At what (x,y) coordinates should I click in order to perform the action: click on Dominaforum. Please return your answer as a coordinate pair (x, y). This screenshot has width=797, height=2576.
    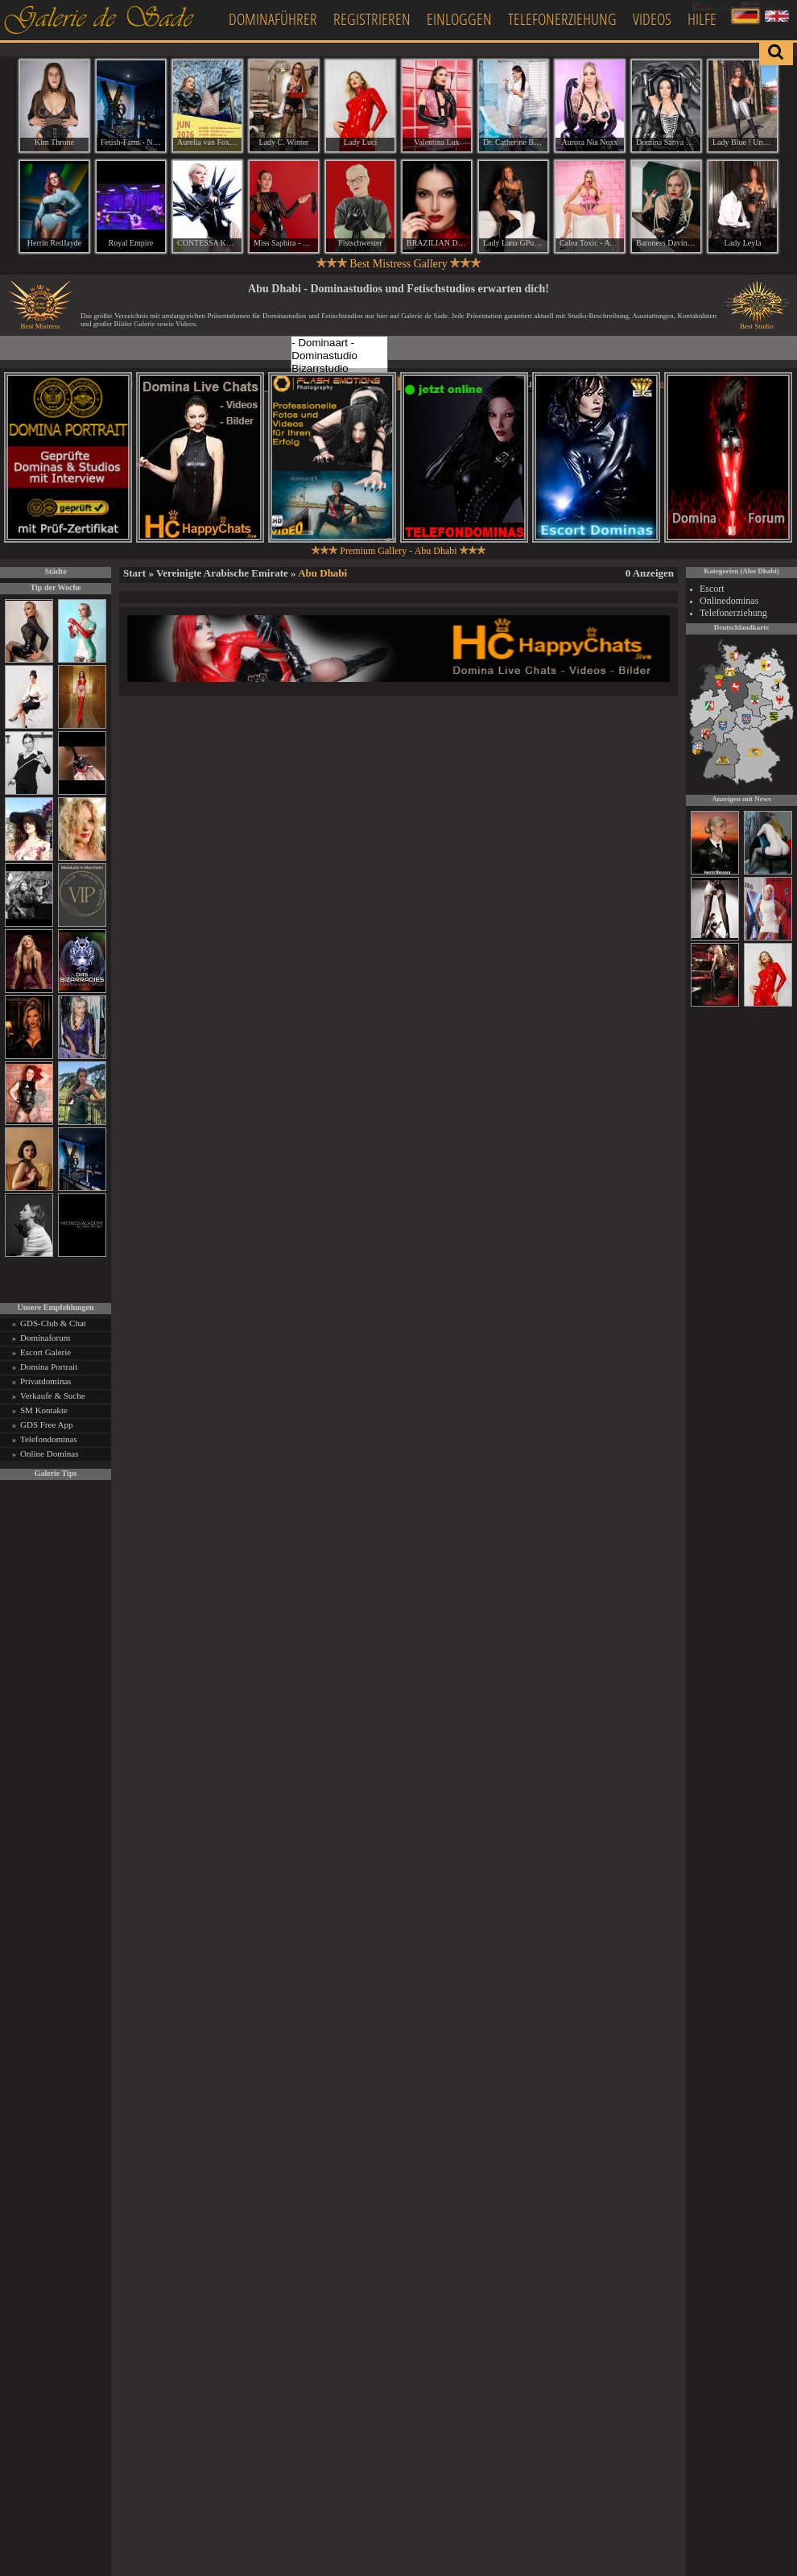
    Looking at the image, I should click on (45, 1337).